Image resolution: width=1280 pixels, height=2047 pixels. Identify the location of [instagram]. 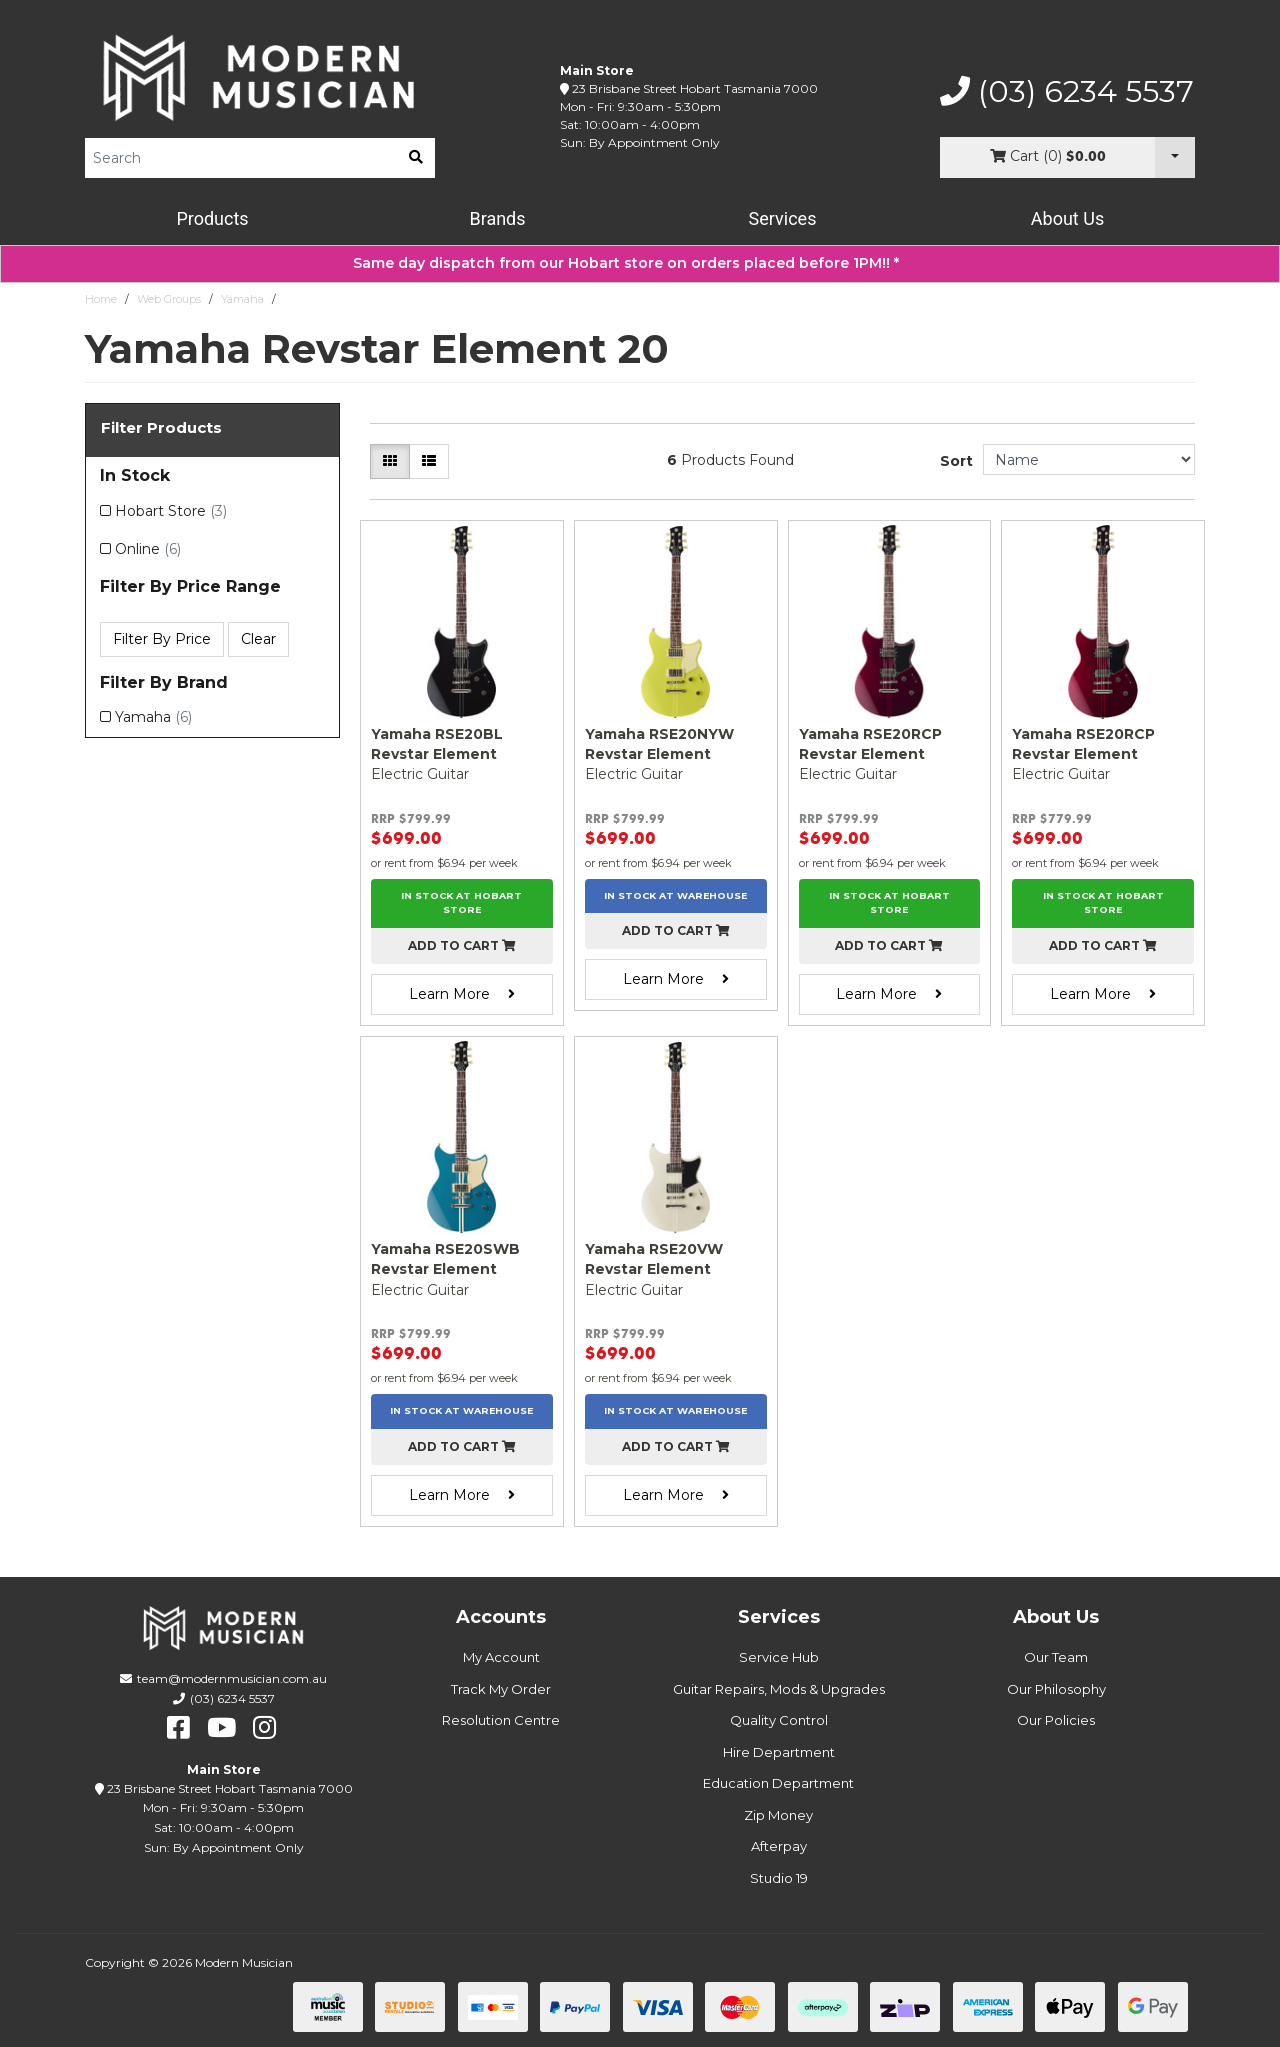
(264, 1728).